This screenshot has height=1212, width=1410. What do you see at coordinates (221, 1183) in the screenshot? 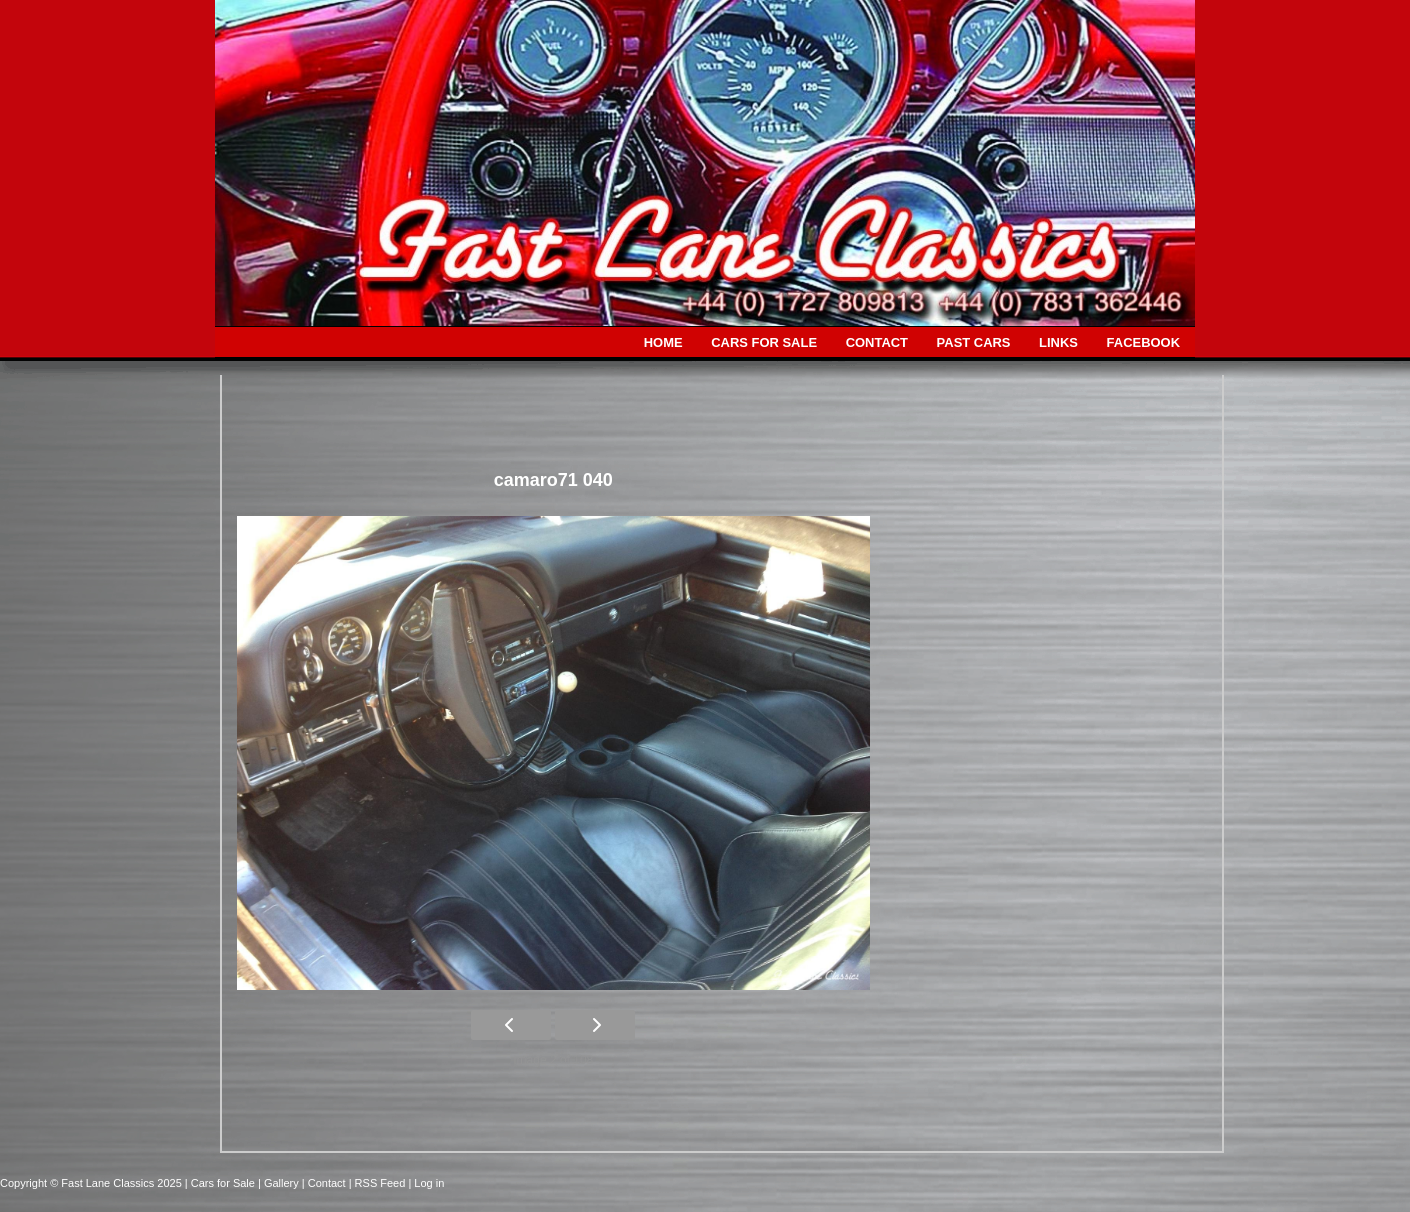
I see `| Cars for Sale` at bounding box center [221, 1183].